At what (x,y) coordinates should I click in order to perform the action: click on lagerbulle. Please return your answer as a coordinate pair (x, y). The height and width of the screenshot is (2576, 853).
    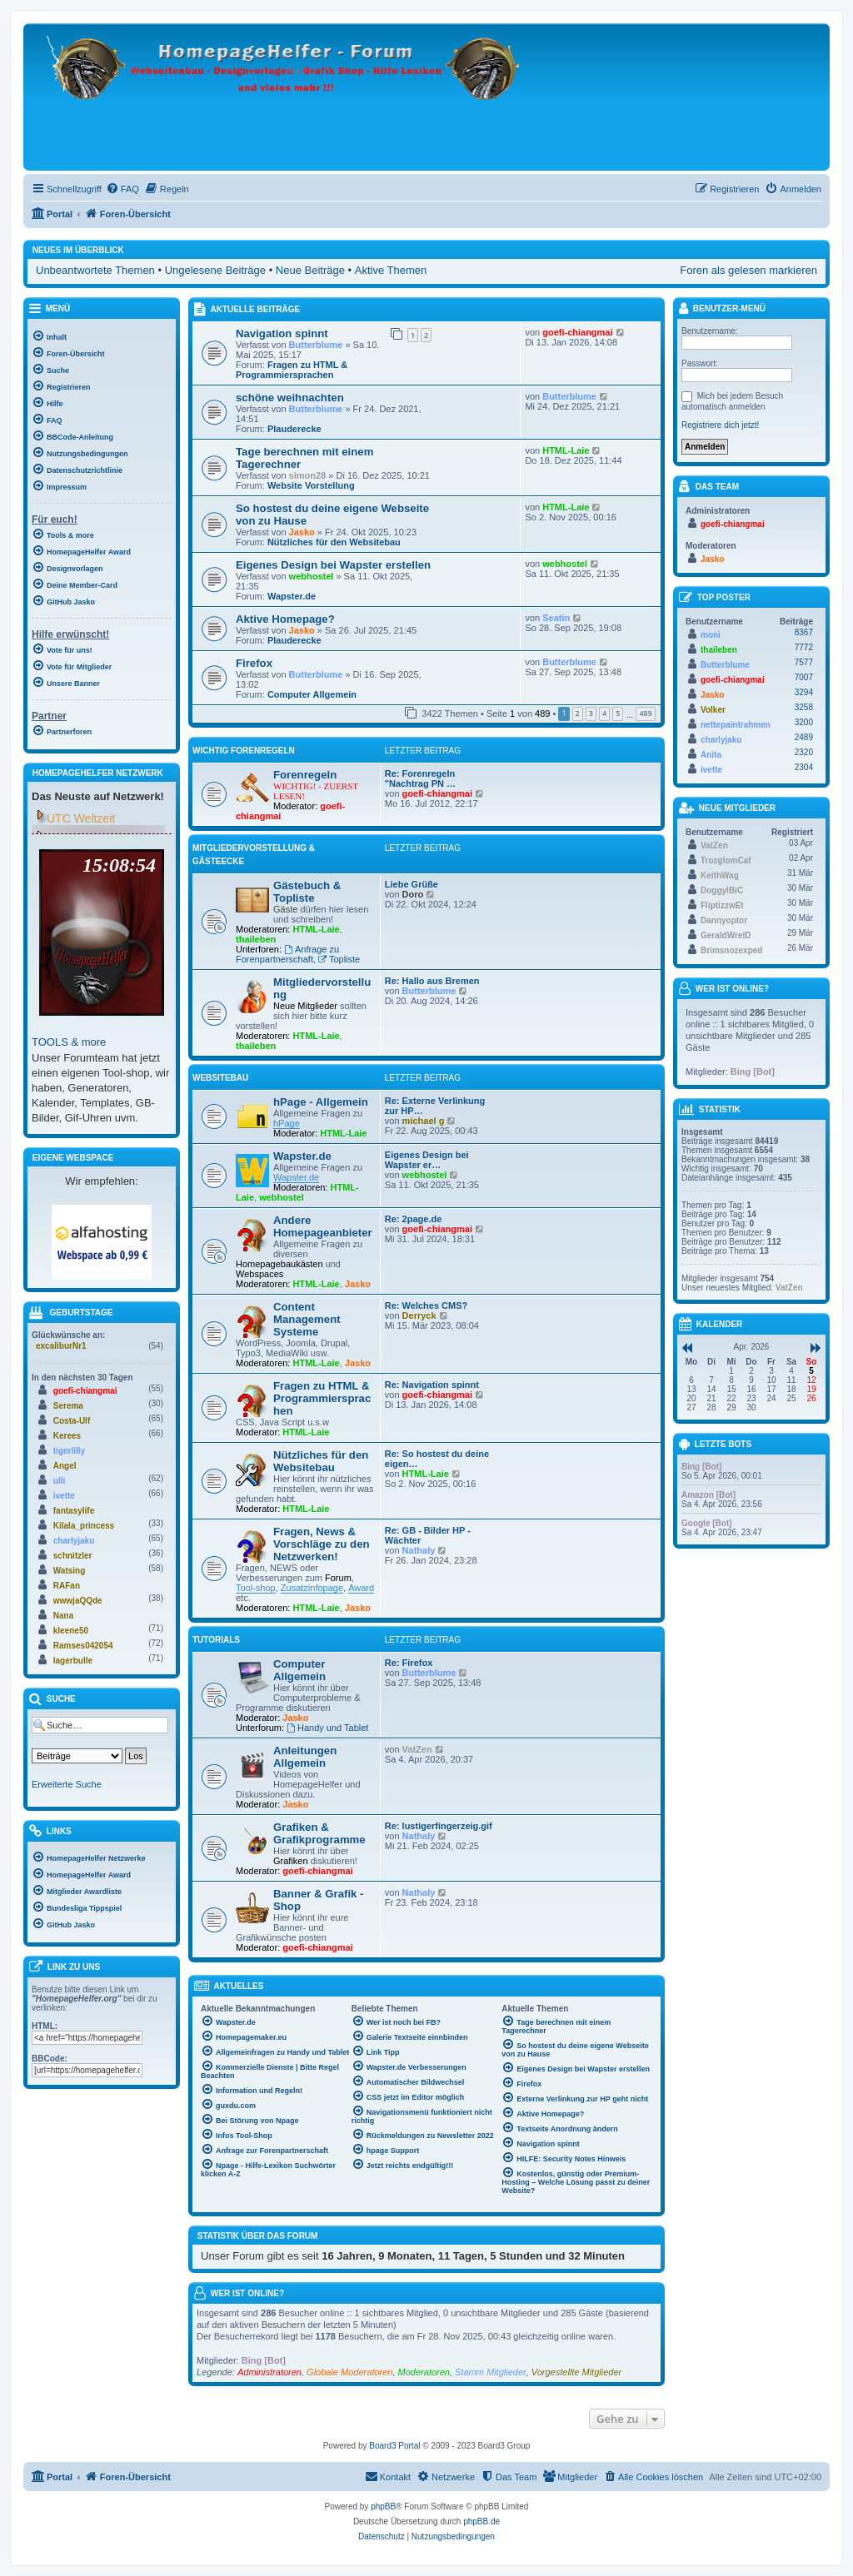
    Looking at the image, I should click on (72, 1660).